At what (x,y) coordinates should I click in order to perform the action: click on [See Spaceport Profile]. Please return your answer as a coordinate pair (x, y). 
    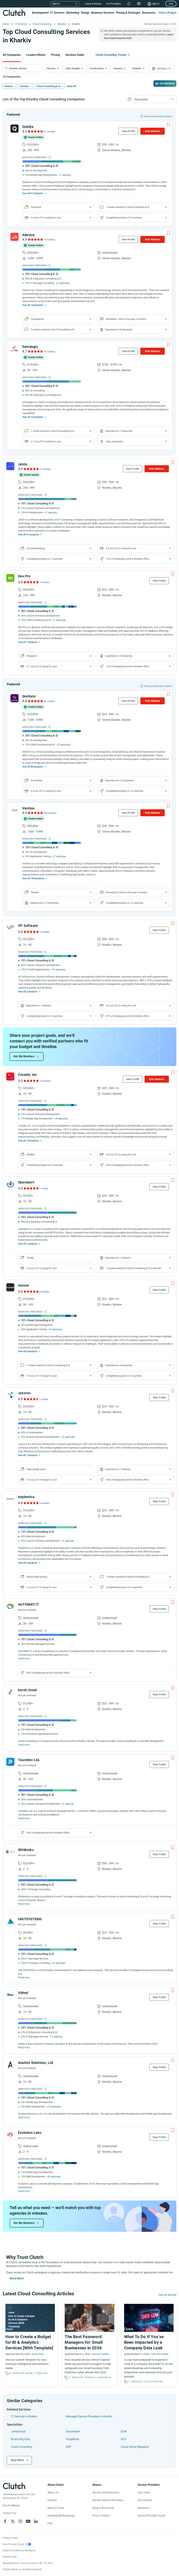
    Looking at the image, I should click on (10, 1184).